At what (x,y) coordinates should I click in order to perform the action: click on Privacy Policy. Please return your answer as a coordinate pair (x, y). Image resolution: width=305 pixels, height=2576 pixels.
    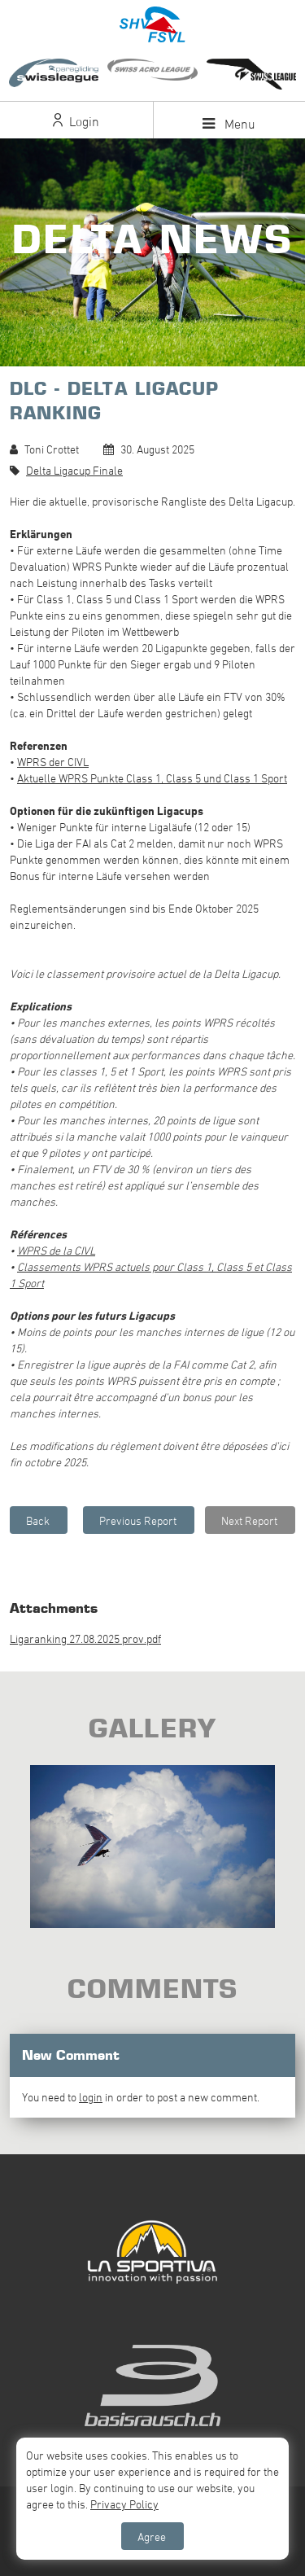
    Looking at the image, I should click on (124, 2504).